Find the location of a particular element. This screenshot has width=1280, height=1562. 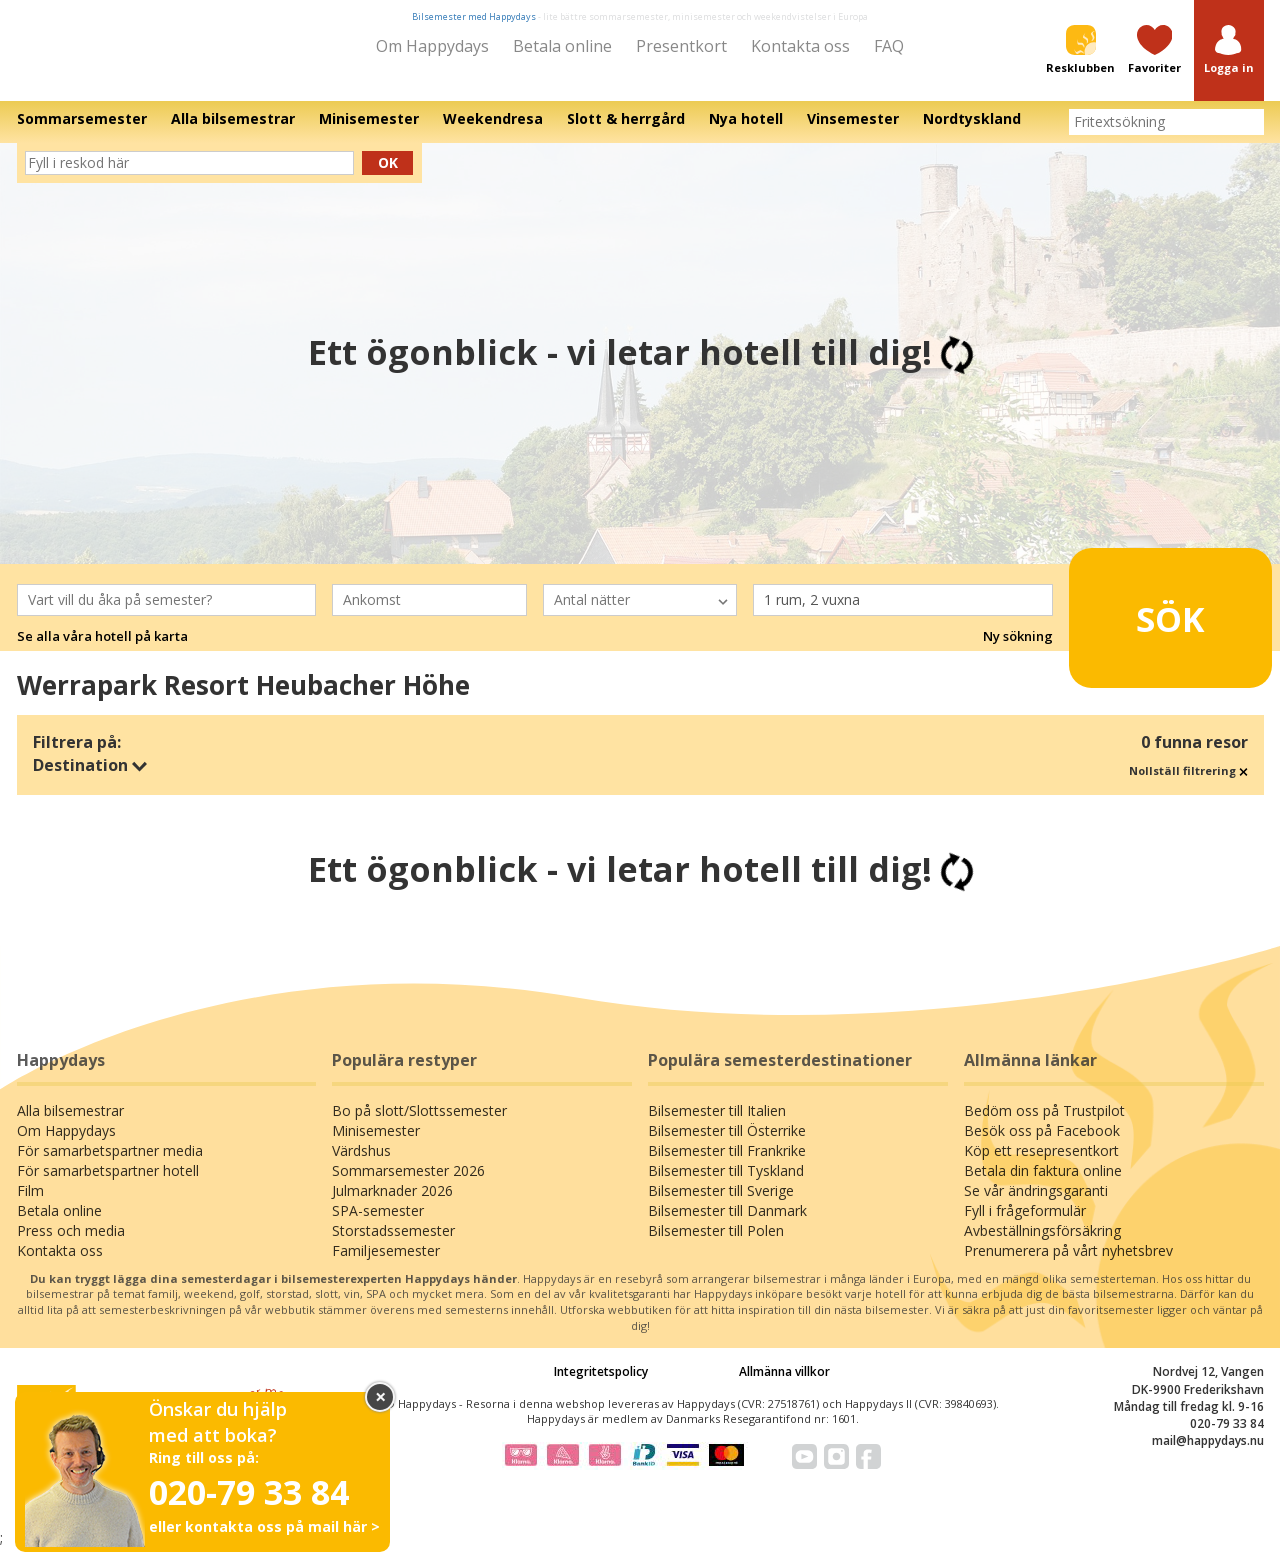

Minisemester is located at coordinates (376, 1144).